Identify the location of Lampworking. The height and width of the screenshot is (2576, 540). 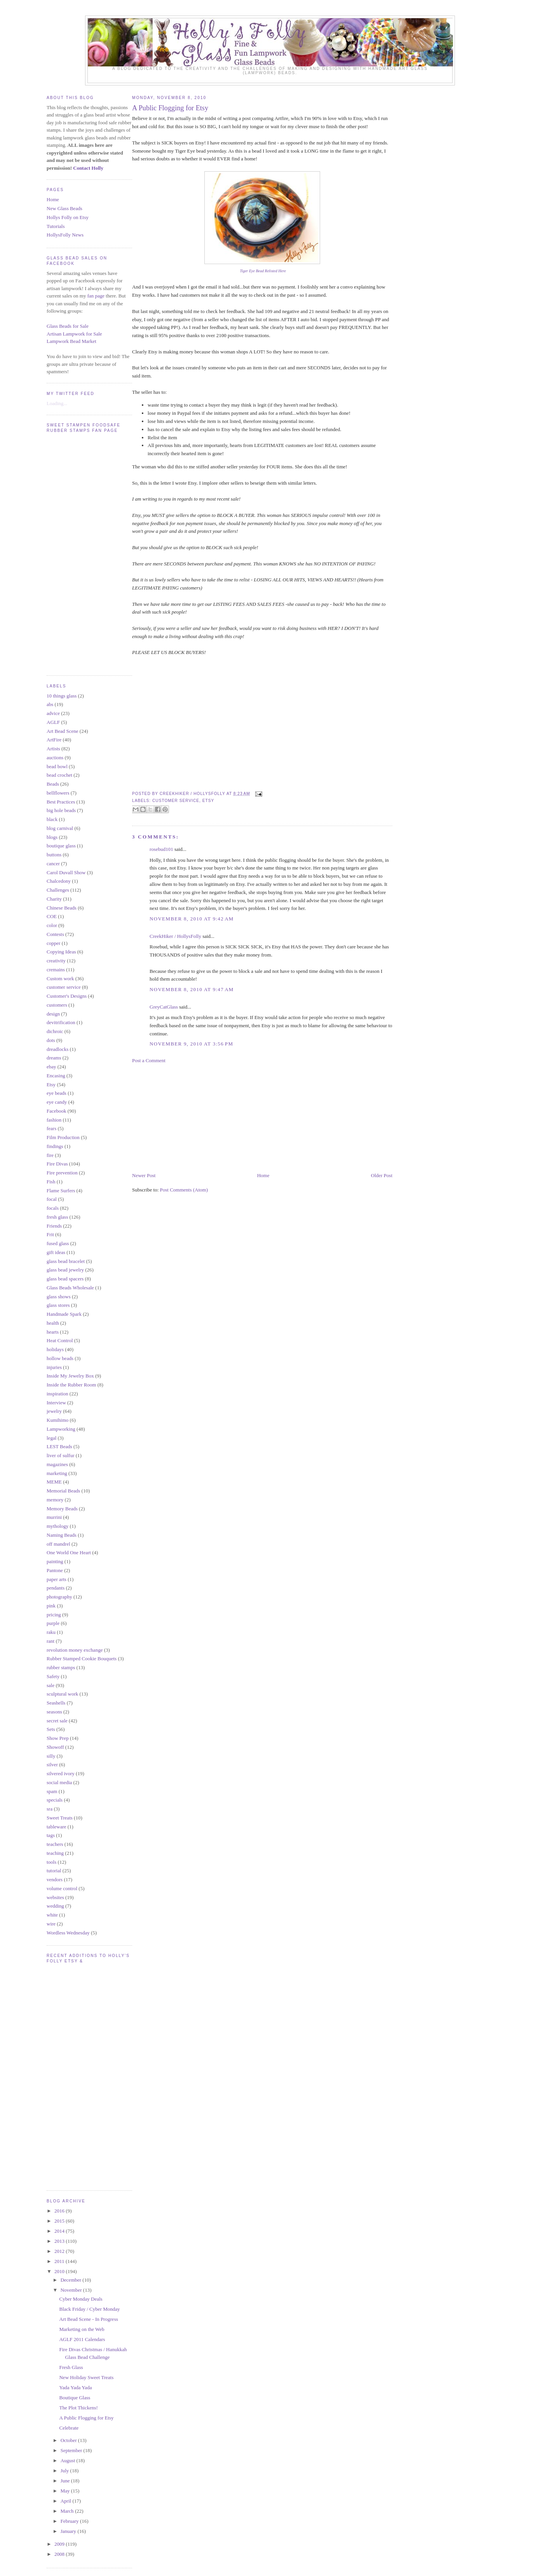
(61, 1429).